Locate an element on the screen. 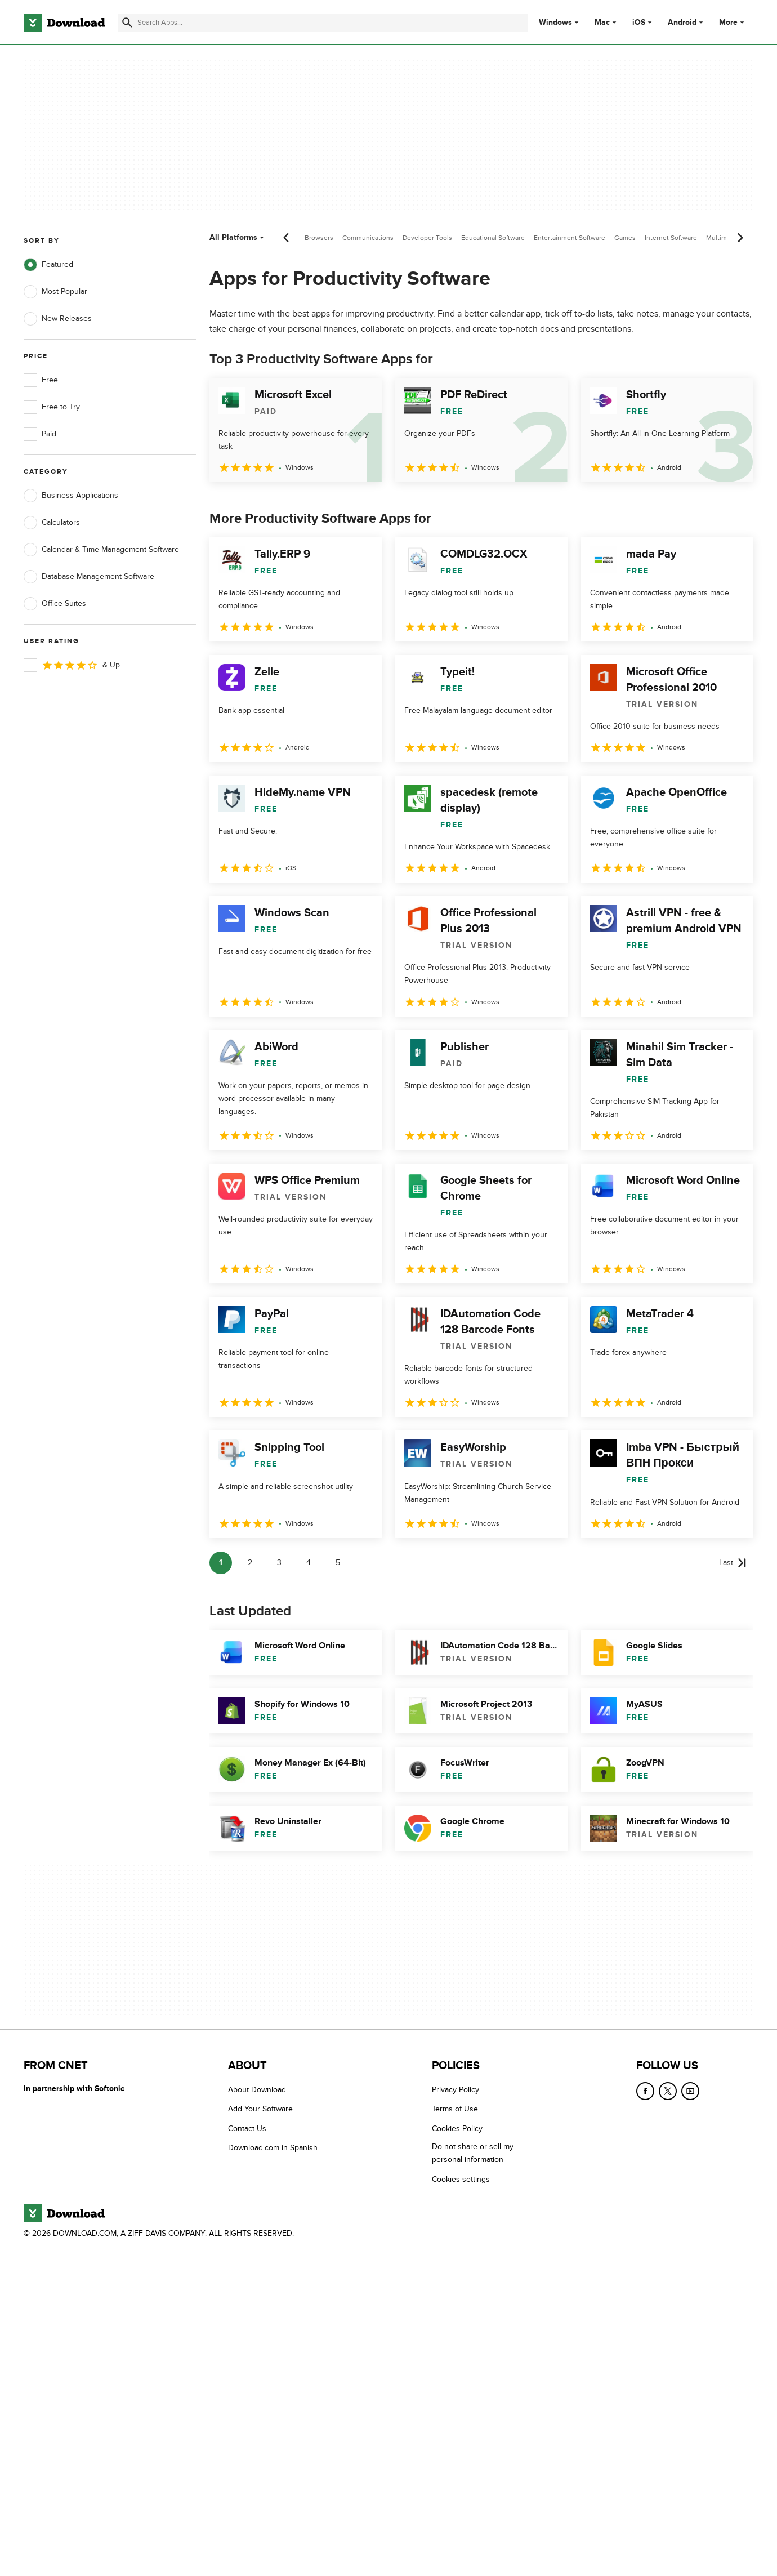  [Previous scroll] is located at coordinates (286, 237).